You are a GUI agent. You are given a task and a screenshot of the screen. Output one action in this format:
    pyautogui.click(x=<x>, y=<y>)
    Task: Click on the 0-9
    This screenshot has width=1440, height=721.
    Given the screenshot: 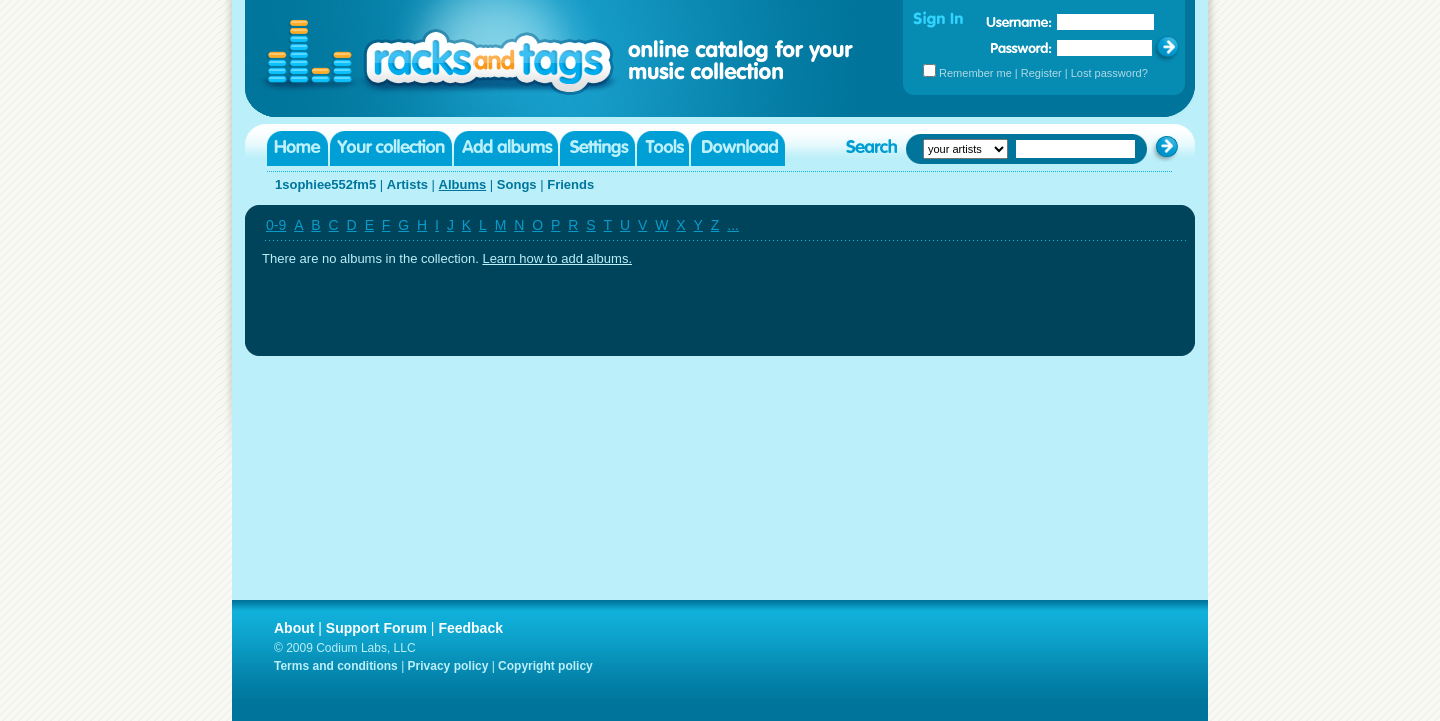 What is the action you would take?
    pyautogui.click(x=276, y=225)
    